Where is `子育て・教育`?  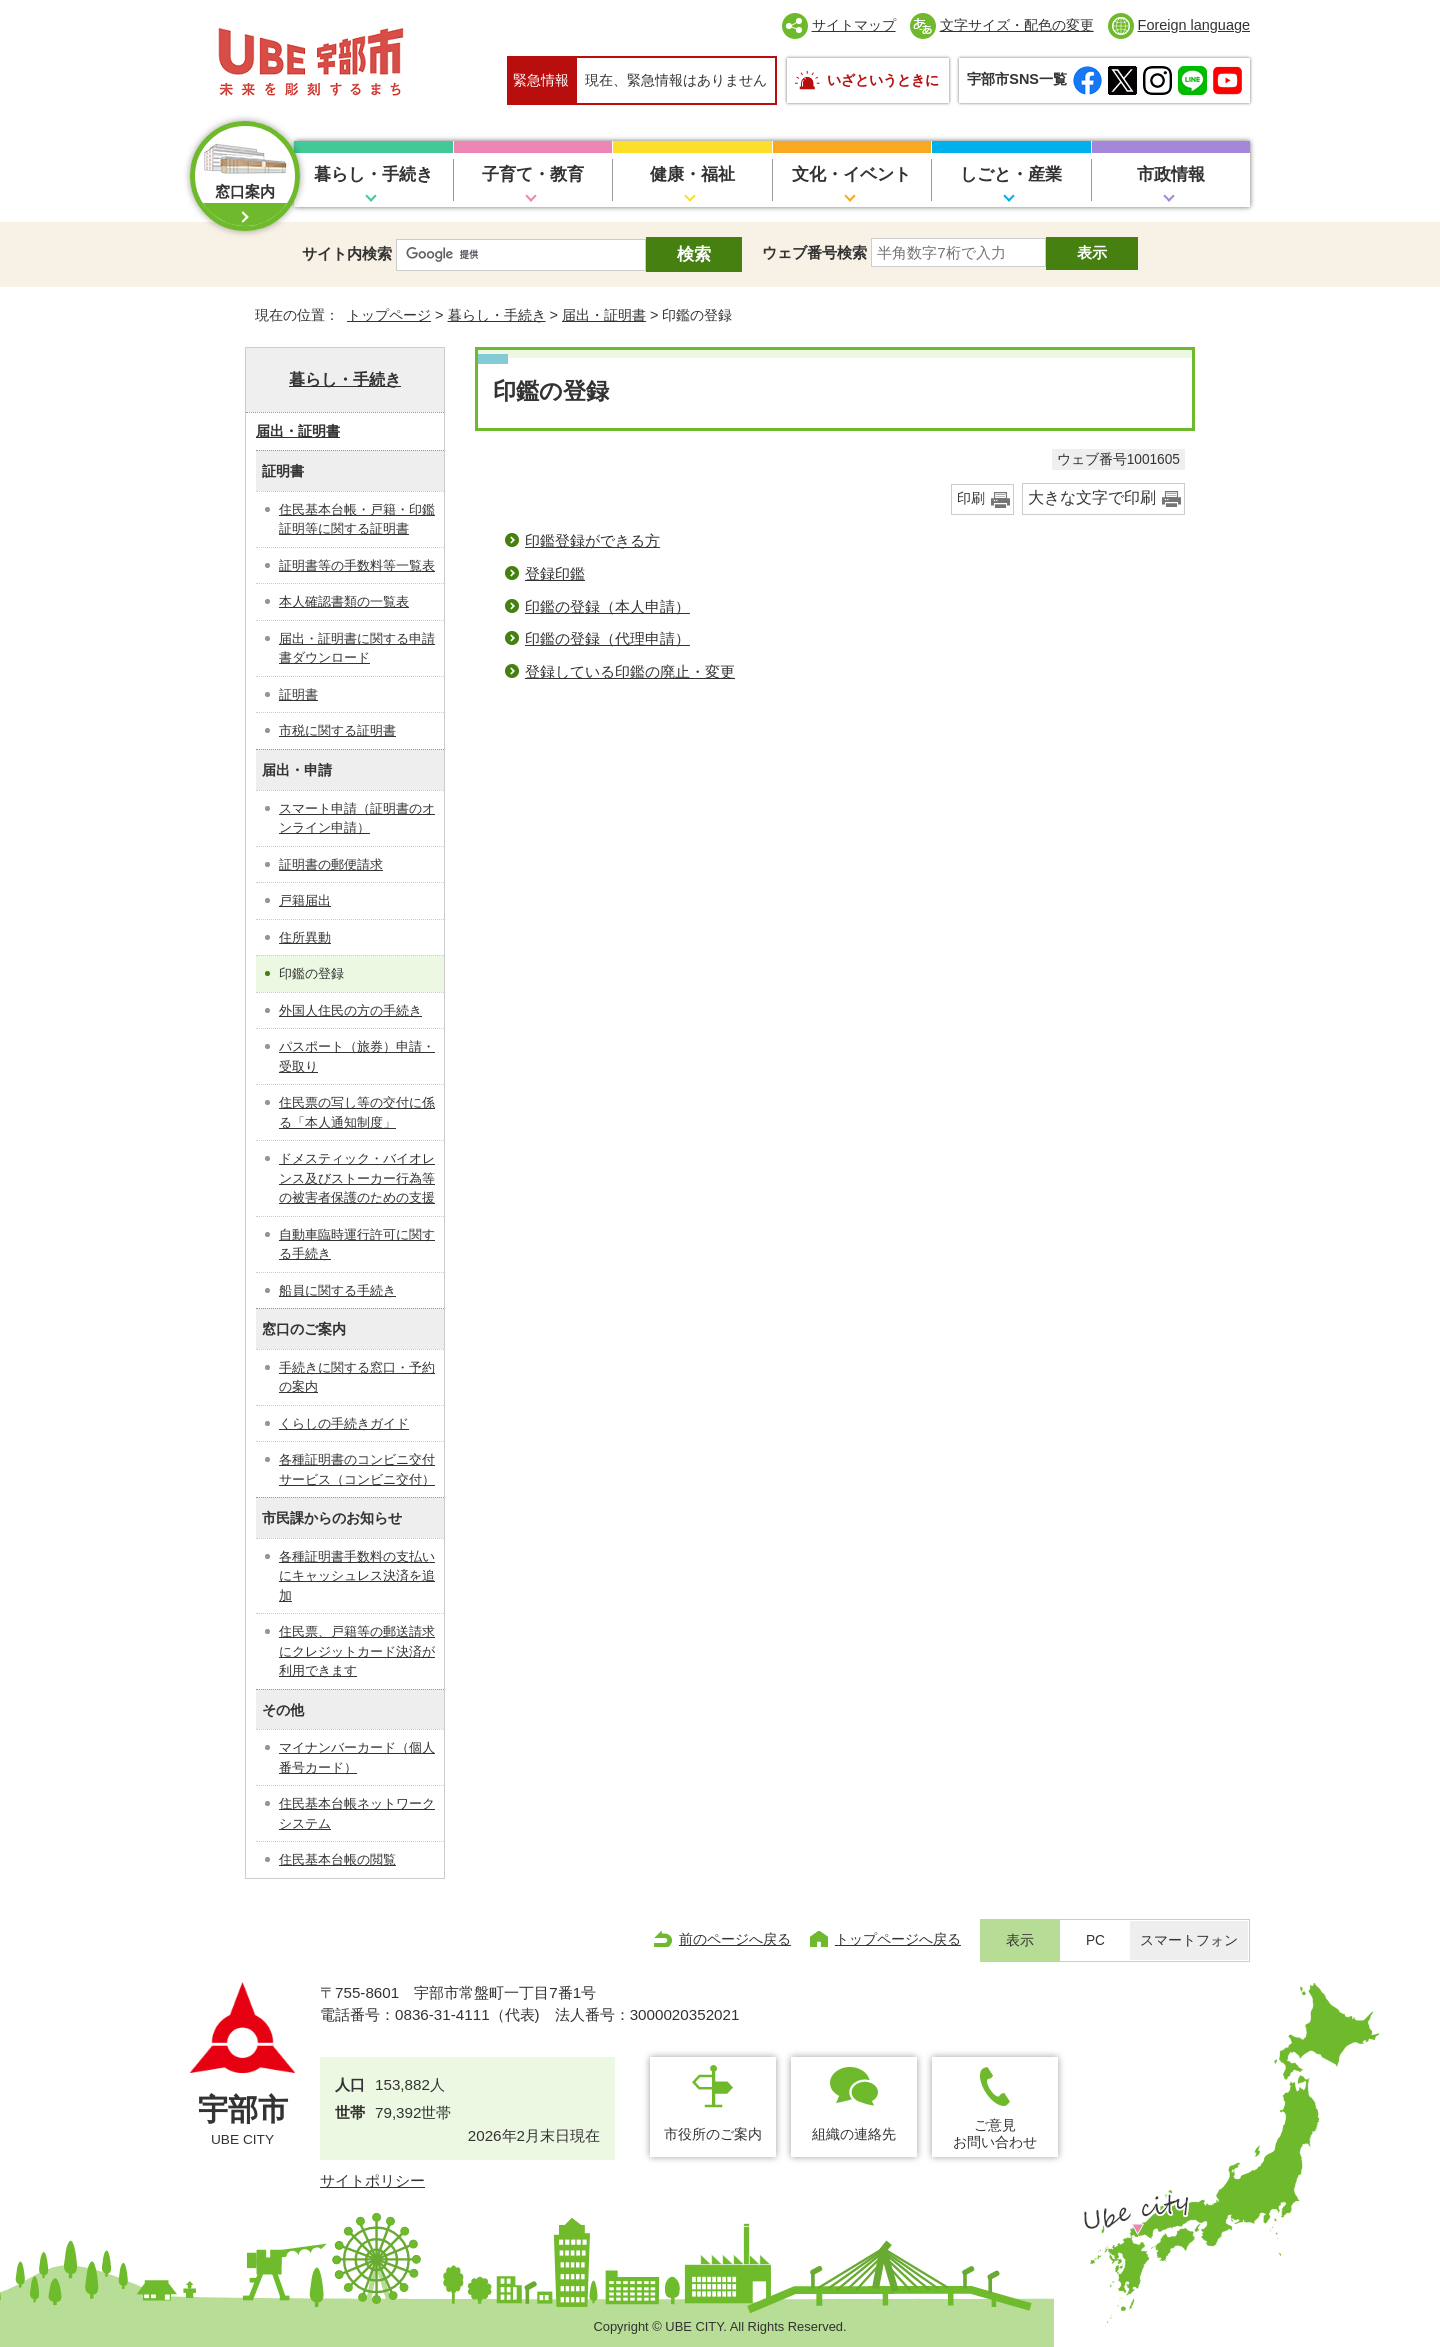 子育て・教育 is located at coordinates (533, 174).